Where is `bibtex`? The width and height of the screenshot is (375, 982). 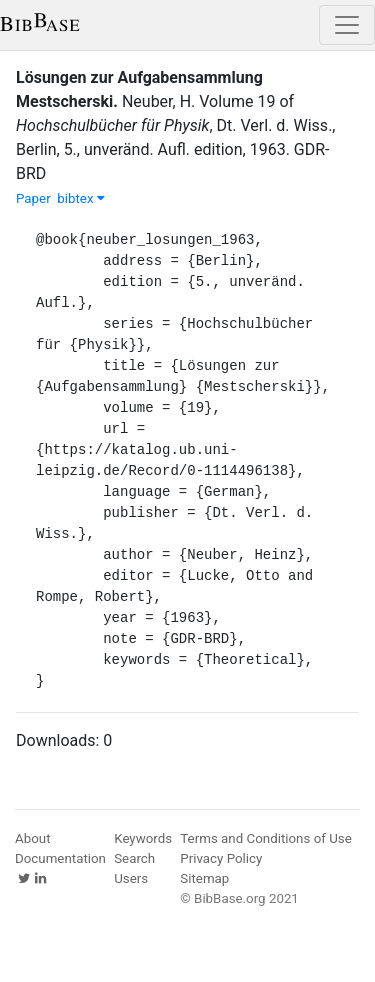
bibtex is located at coordinates (81, 198).